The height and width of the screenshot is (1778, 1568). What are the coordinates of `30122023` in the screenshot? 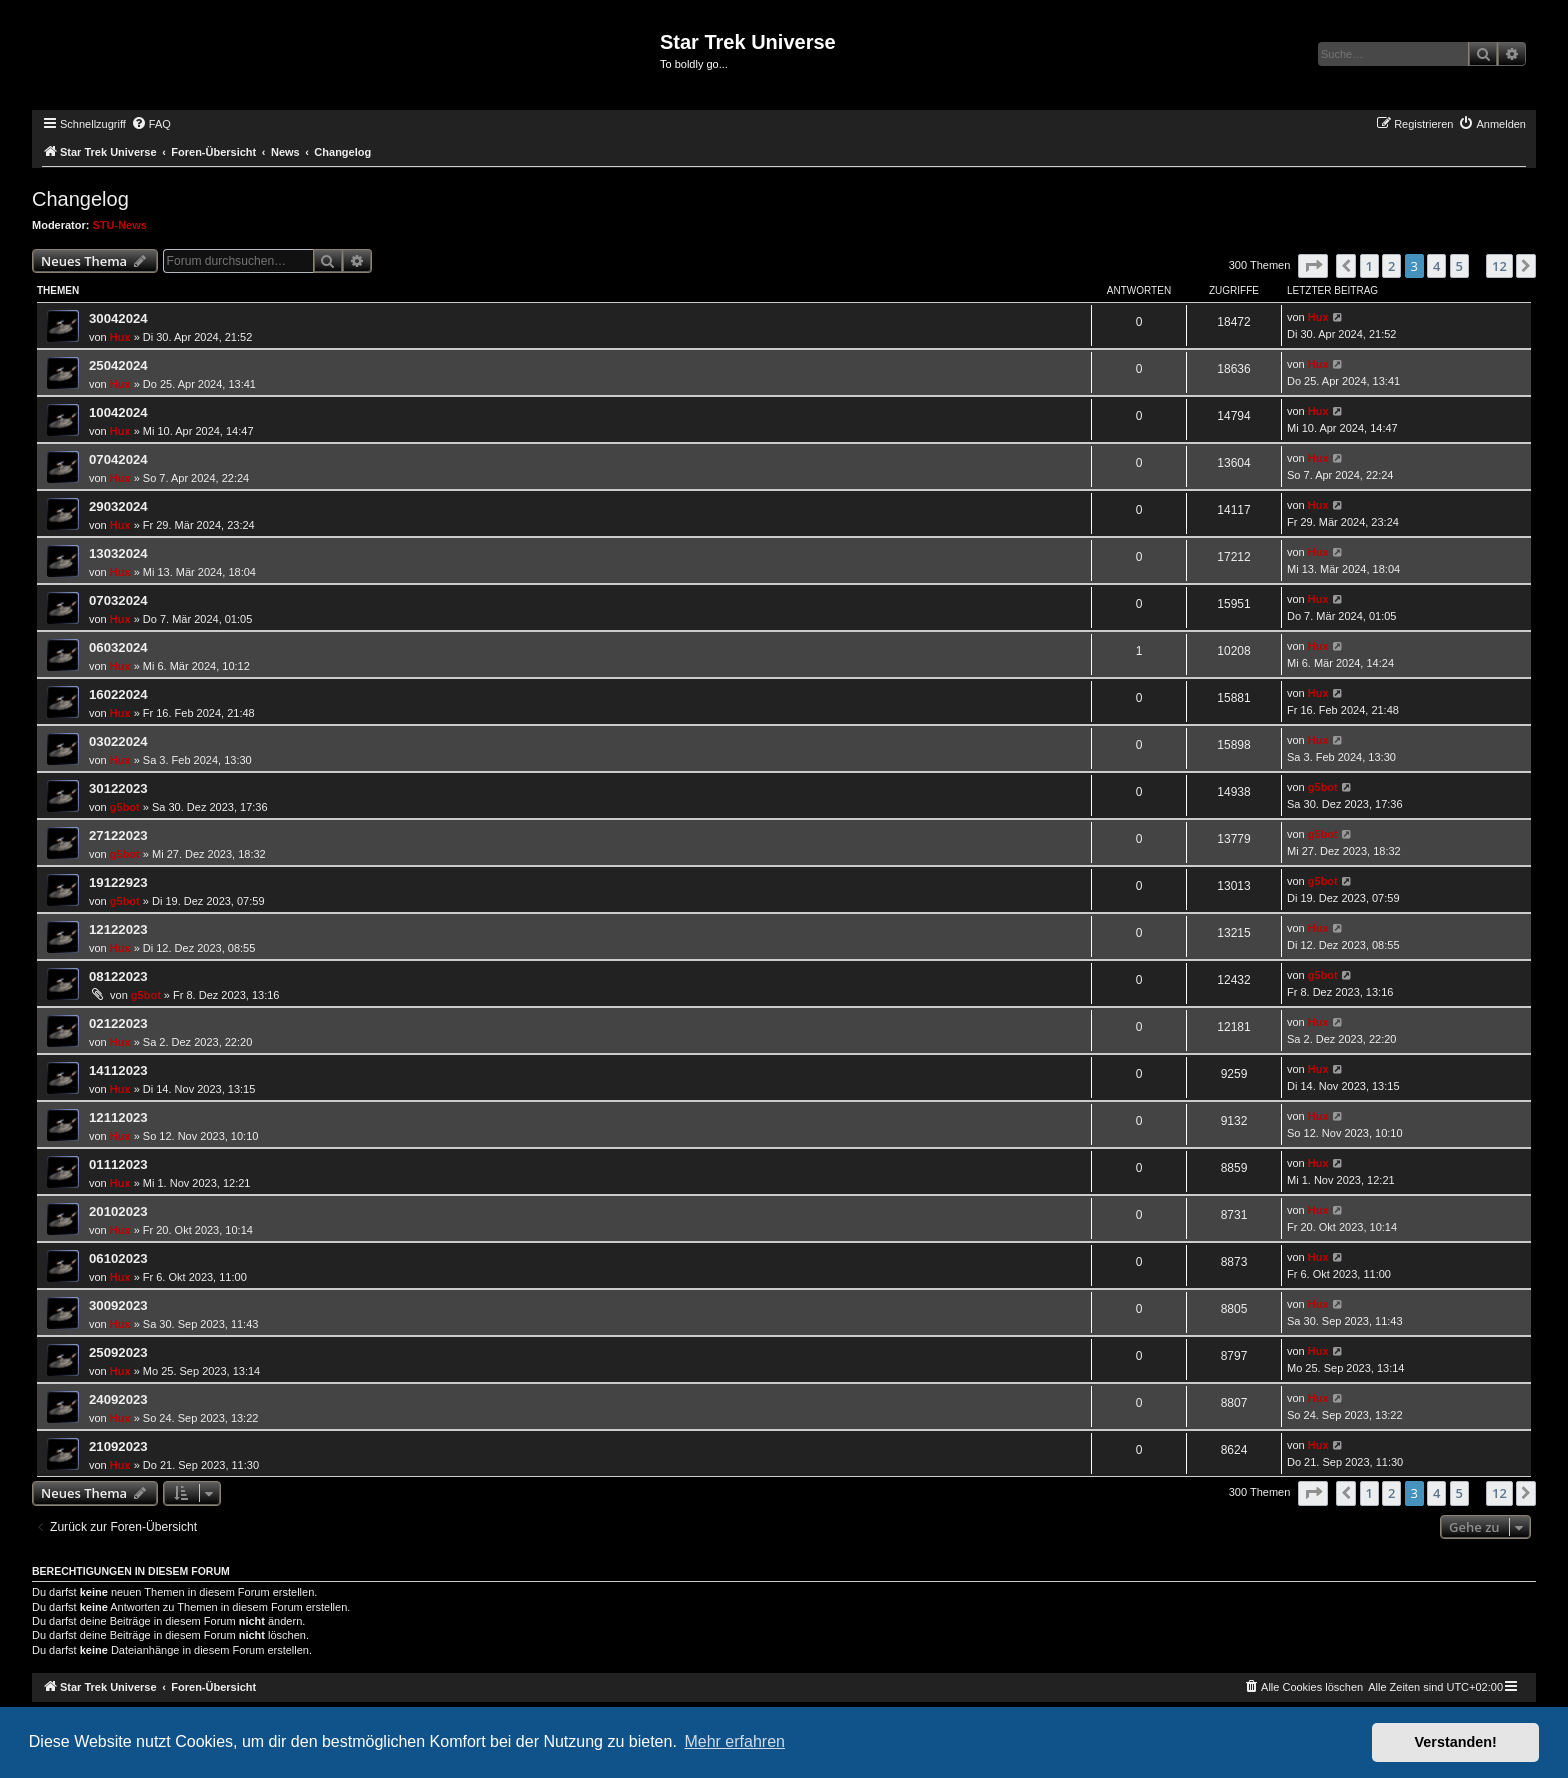 It's located at (118, 788).